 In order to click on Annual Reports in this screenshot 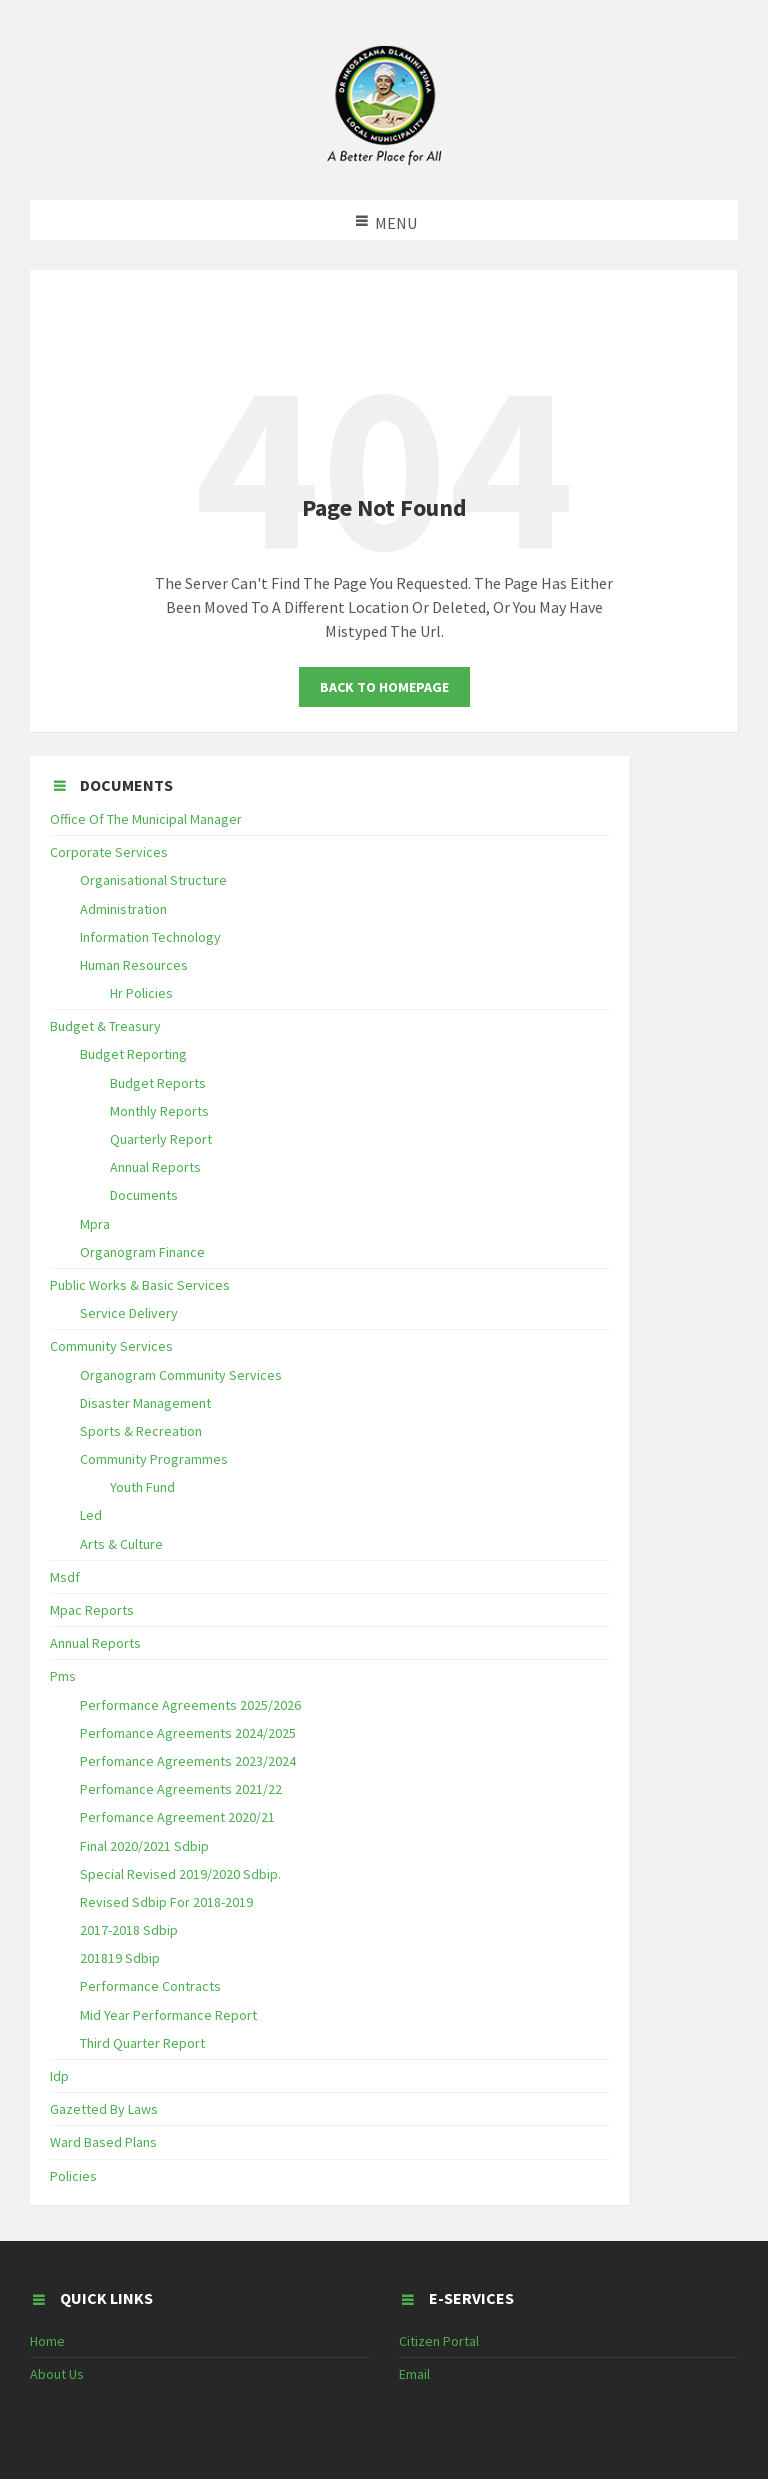, I will do `click(155, 1167)`.